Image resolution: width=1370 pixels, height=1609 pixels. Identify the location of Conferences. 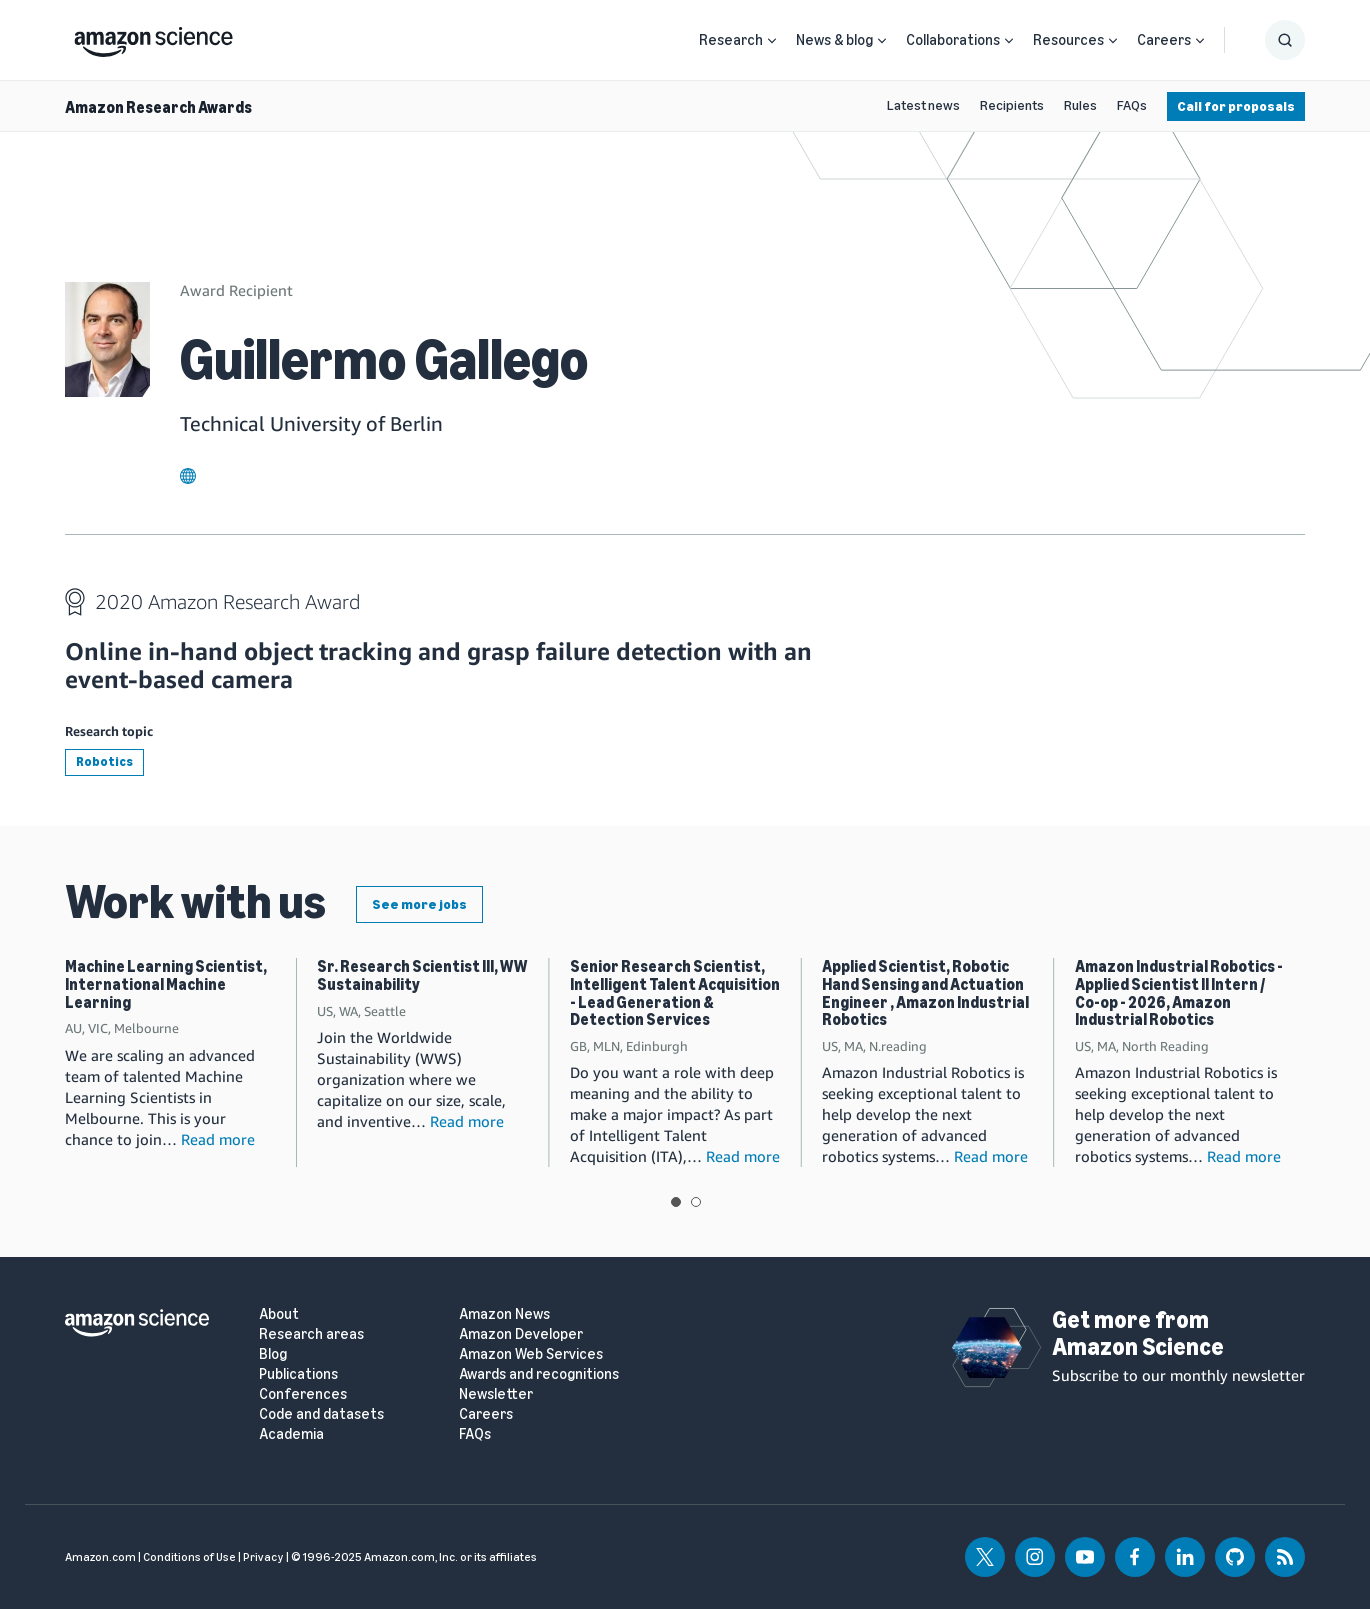
(303, 1394).